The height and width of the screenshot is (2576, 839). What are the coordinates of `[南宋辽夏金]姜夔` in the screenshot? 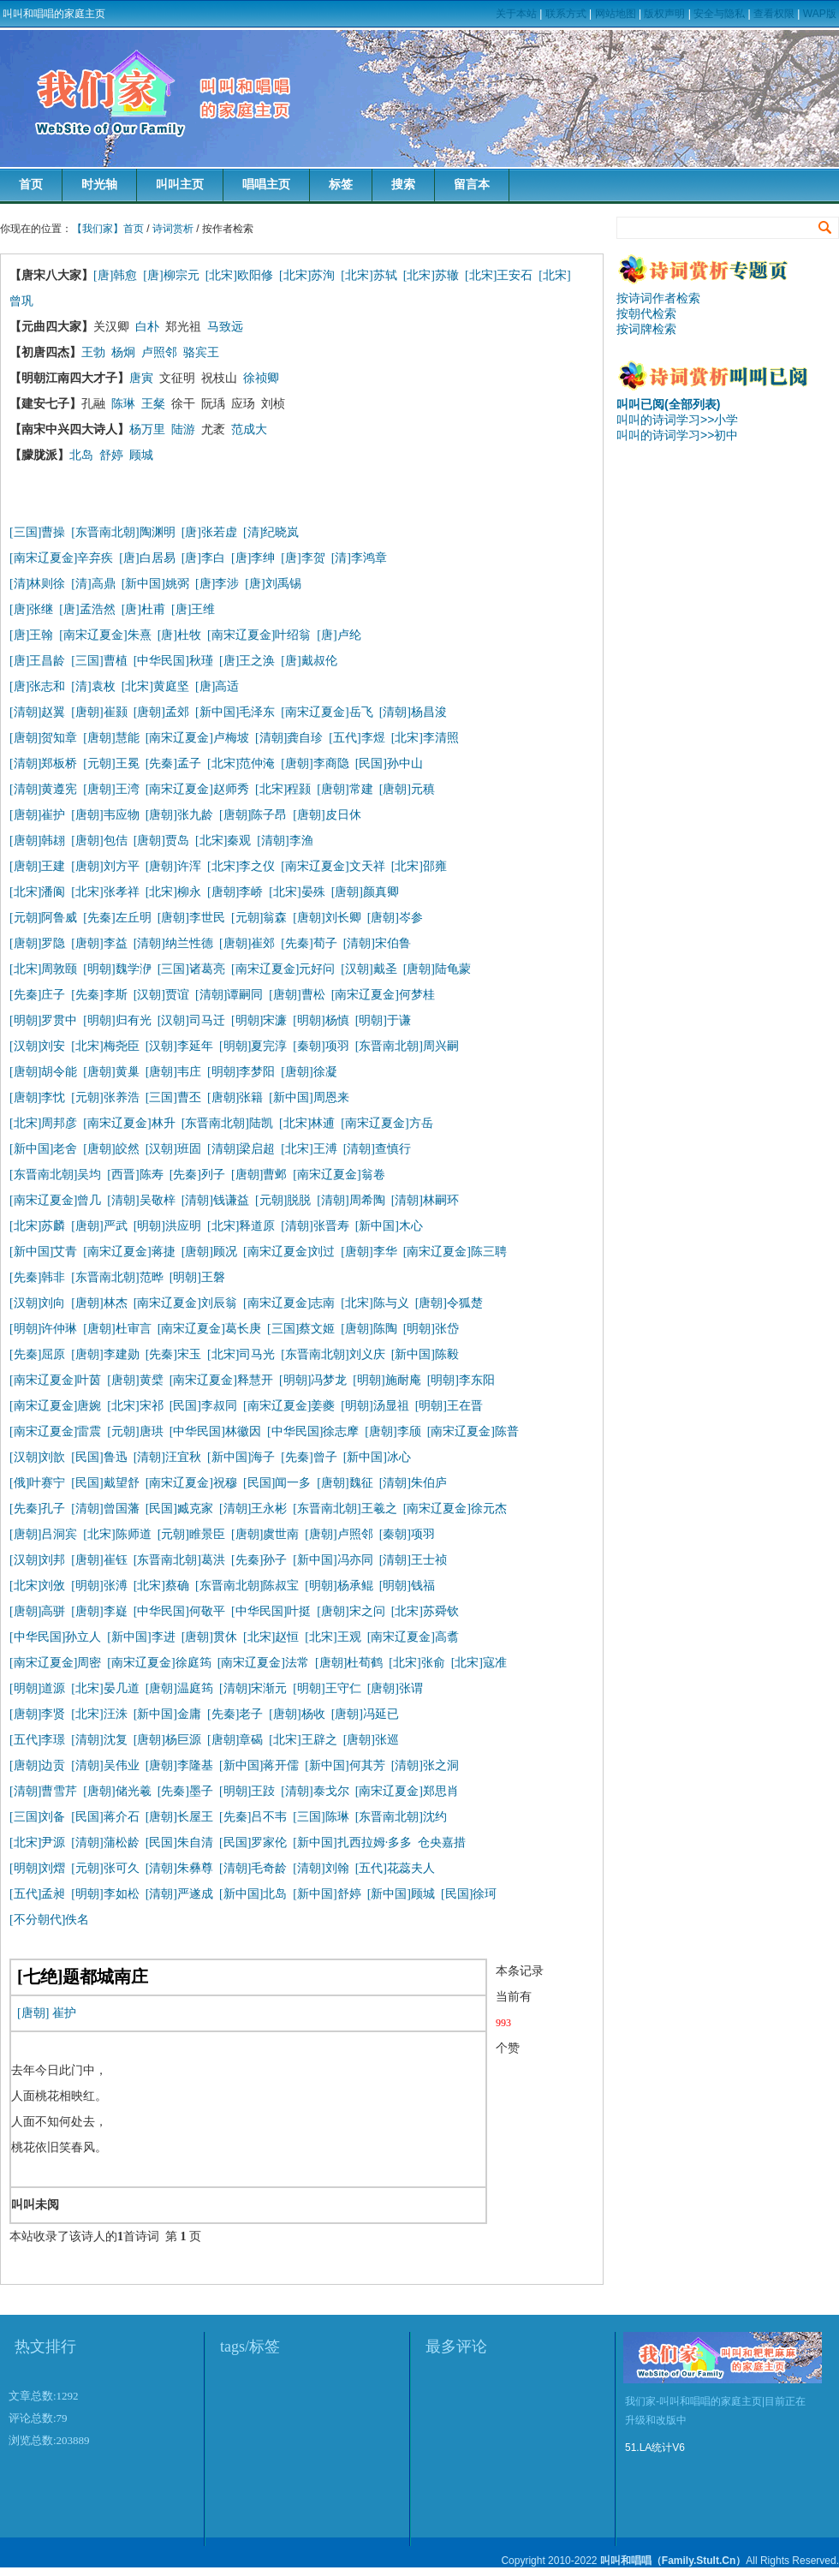 It's located at (289, 1405).